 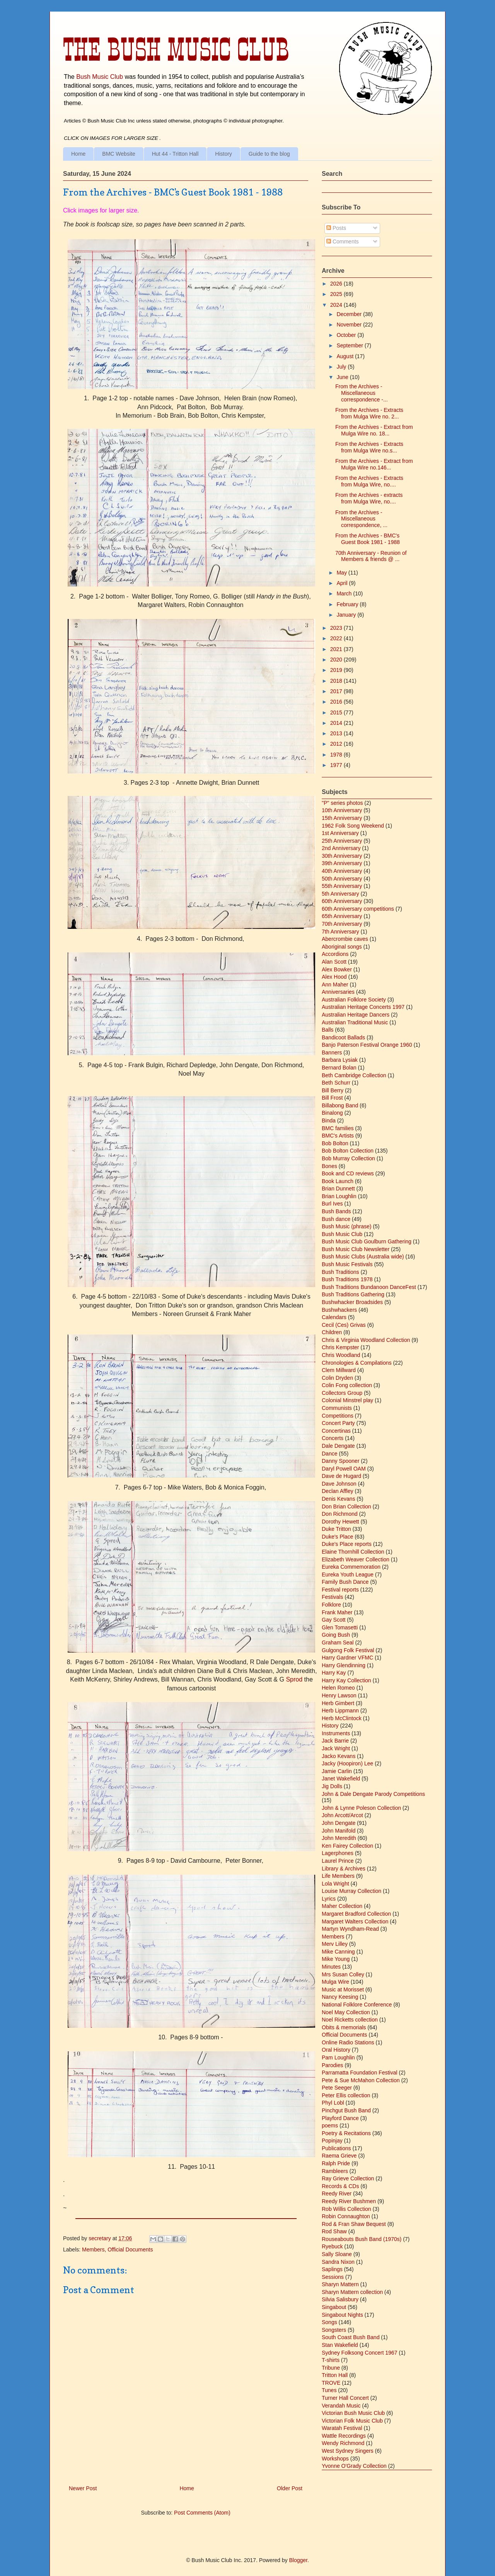 I want to click on Glen Tomasetti, so click(x=340, y=1627).